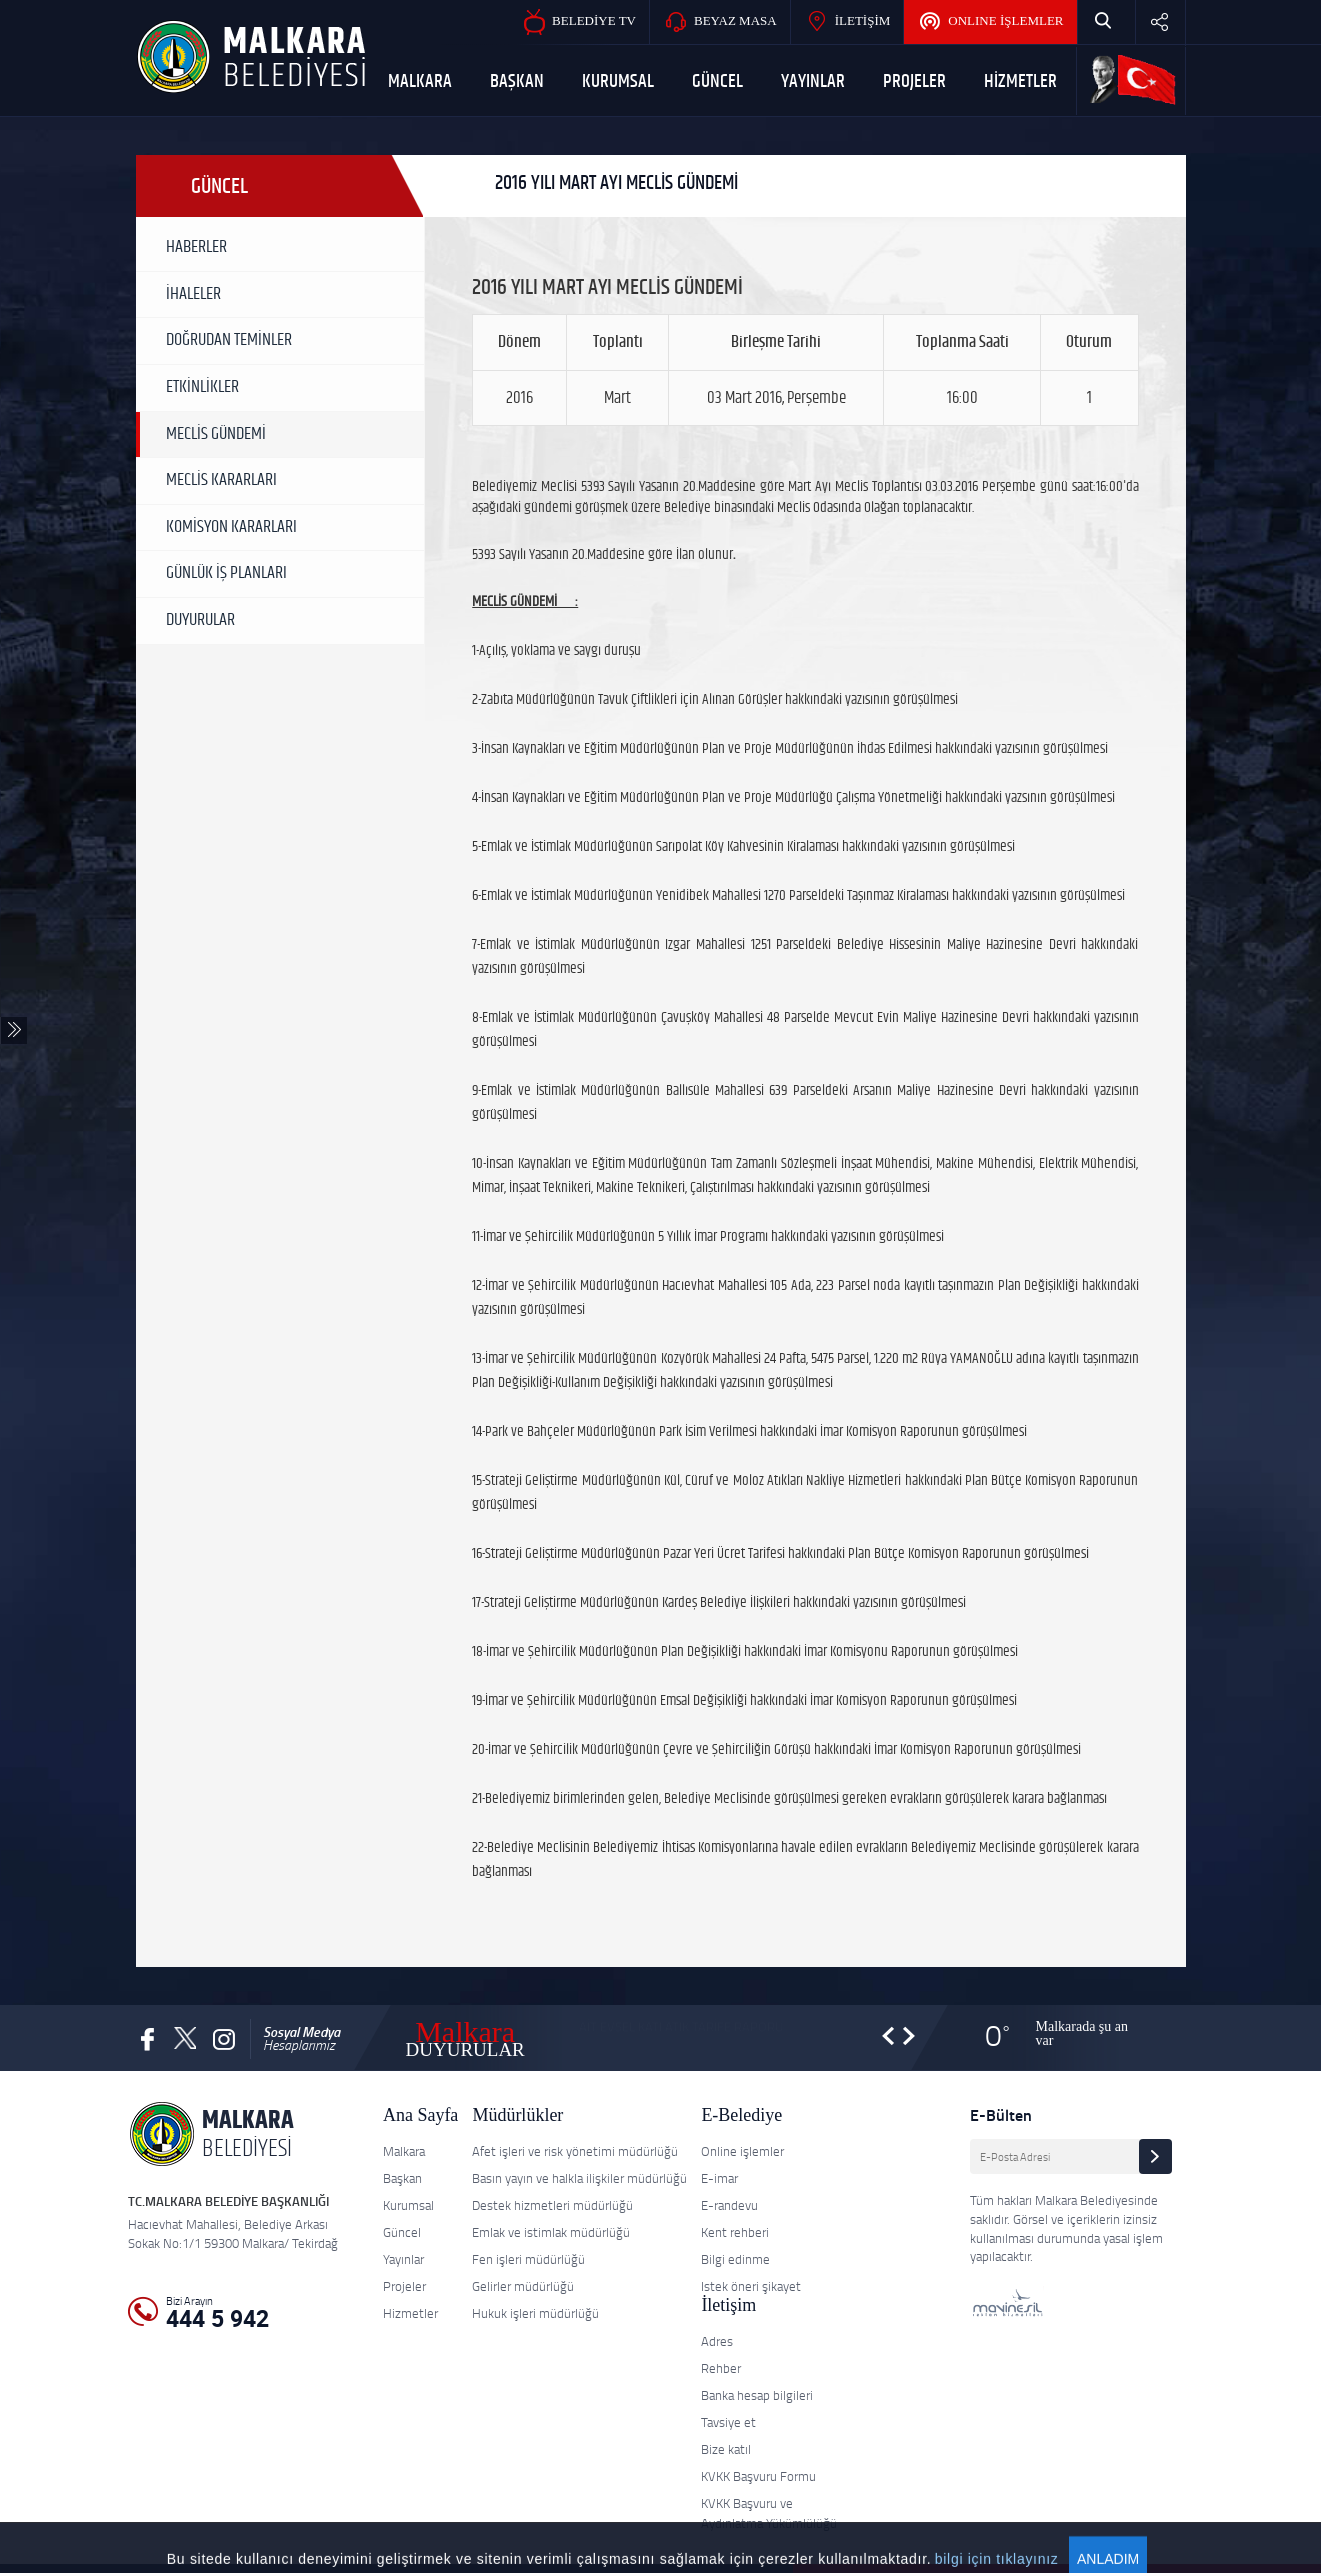  Describe the element at coordinates (1020, 81) in the screenshot. I see `HİZMETLER` at that location.